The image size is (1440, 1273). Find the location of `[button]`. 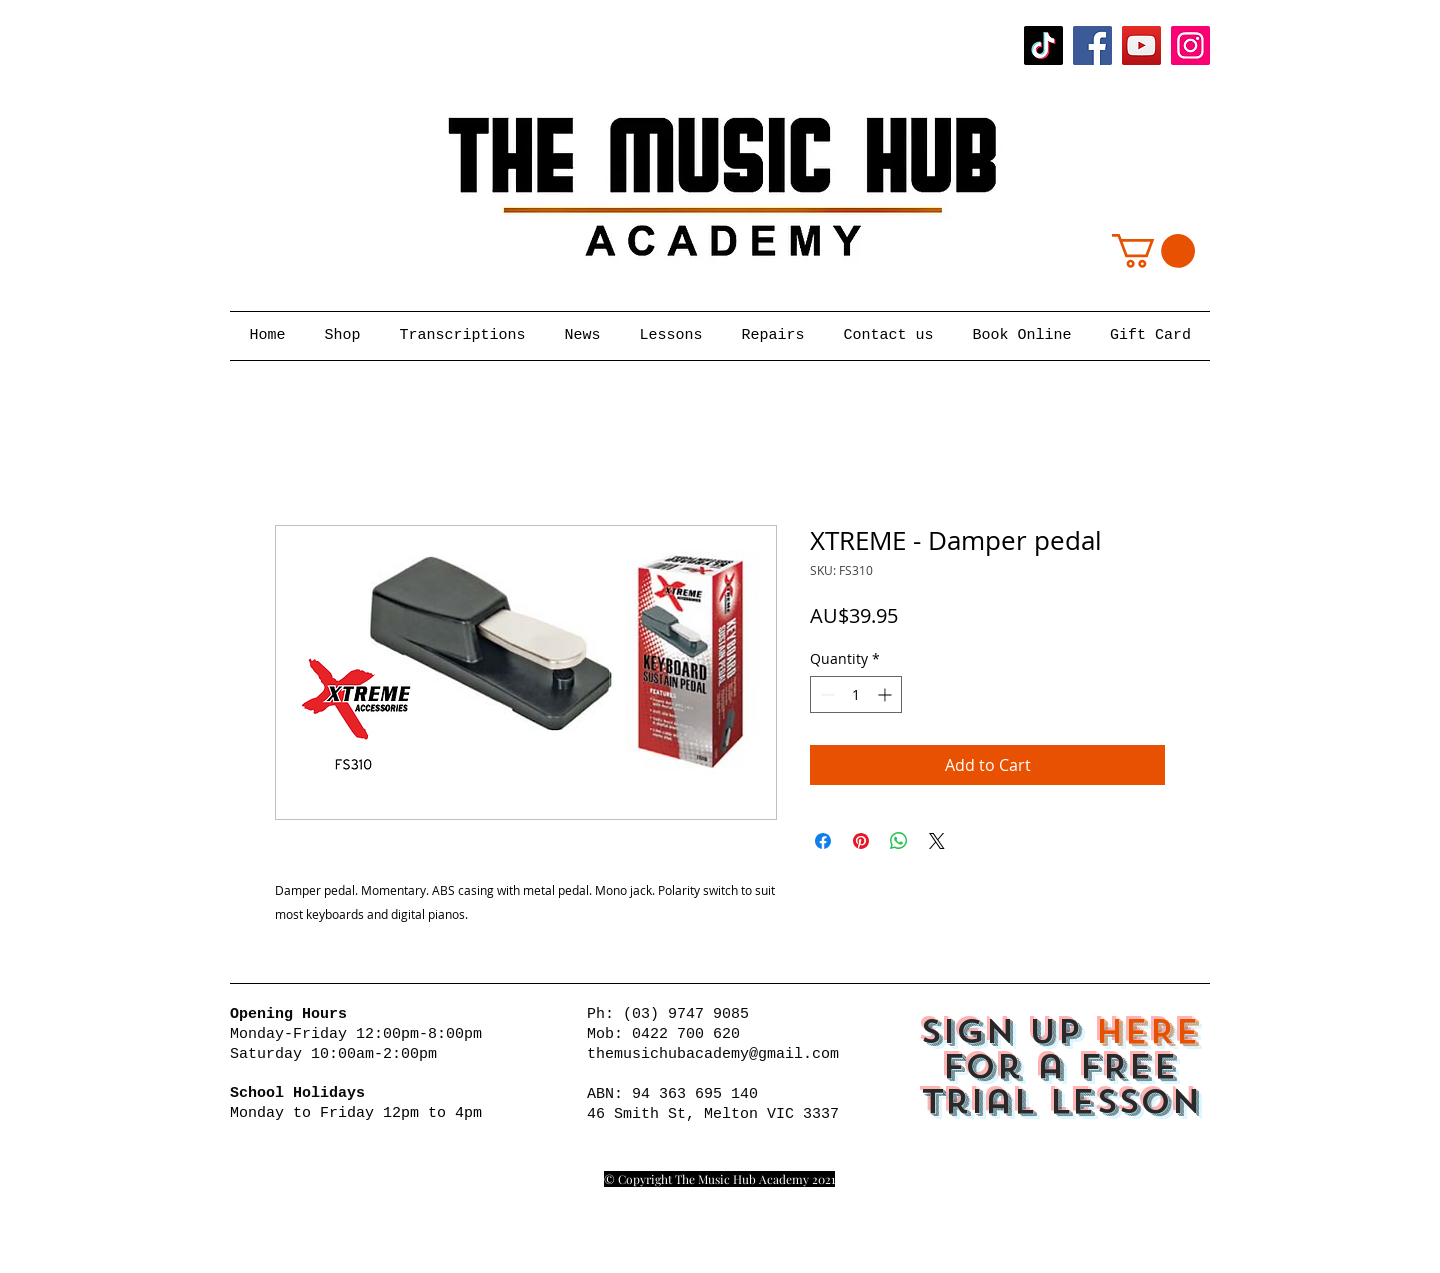

[button] is located at coordinates (1153, 251).